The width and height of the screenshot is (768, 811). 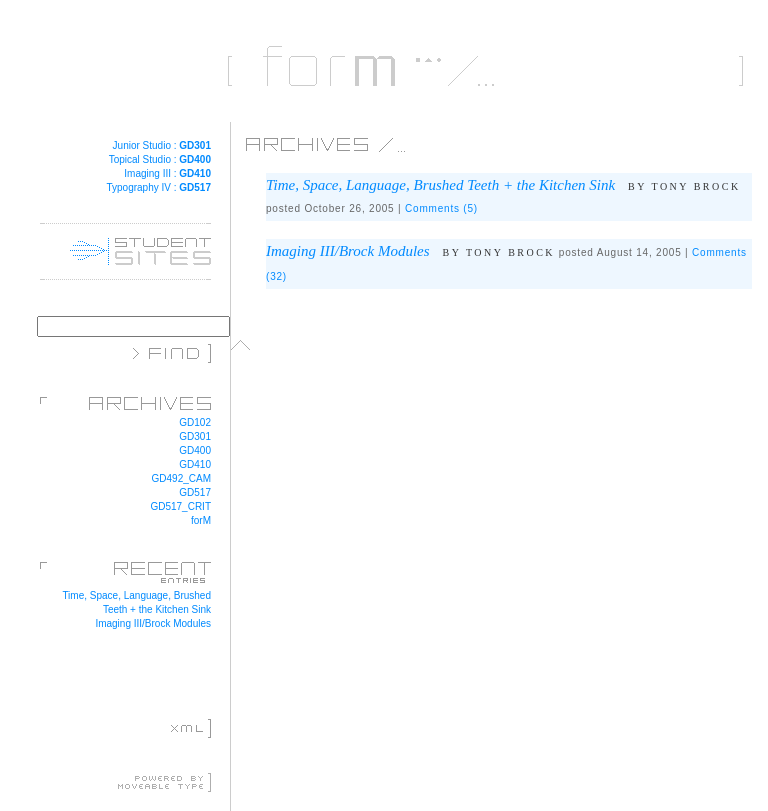 I want to click on GD492_CAM, so click(x=181, y=478).